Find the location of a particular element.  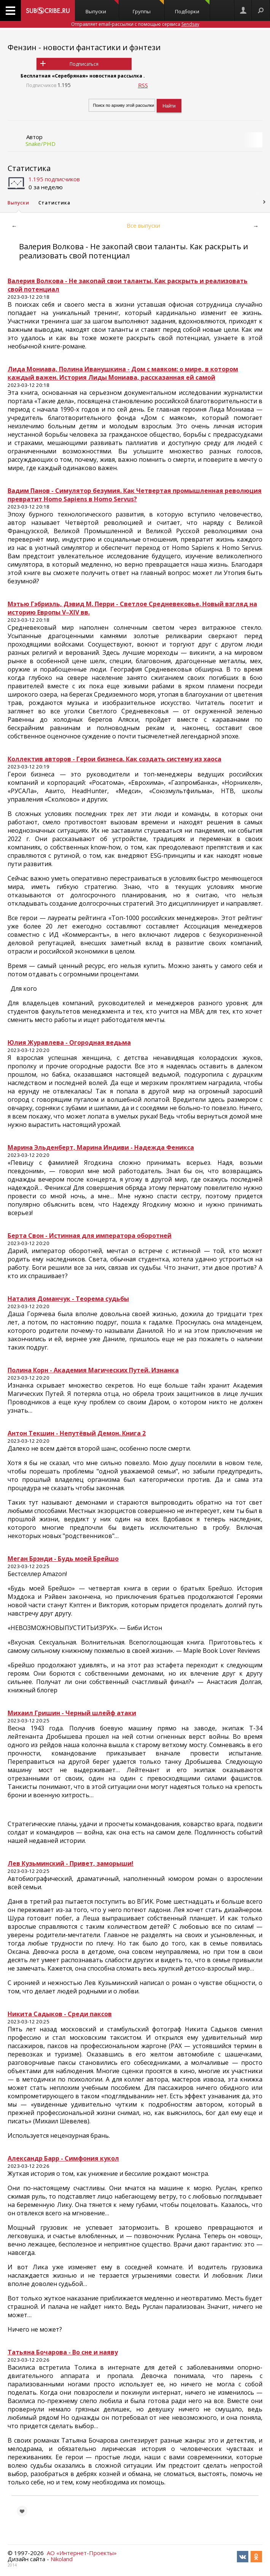

Nikoland is located at coordinates (62, 2559).